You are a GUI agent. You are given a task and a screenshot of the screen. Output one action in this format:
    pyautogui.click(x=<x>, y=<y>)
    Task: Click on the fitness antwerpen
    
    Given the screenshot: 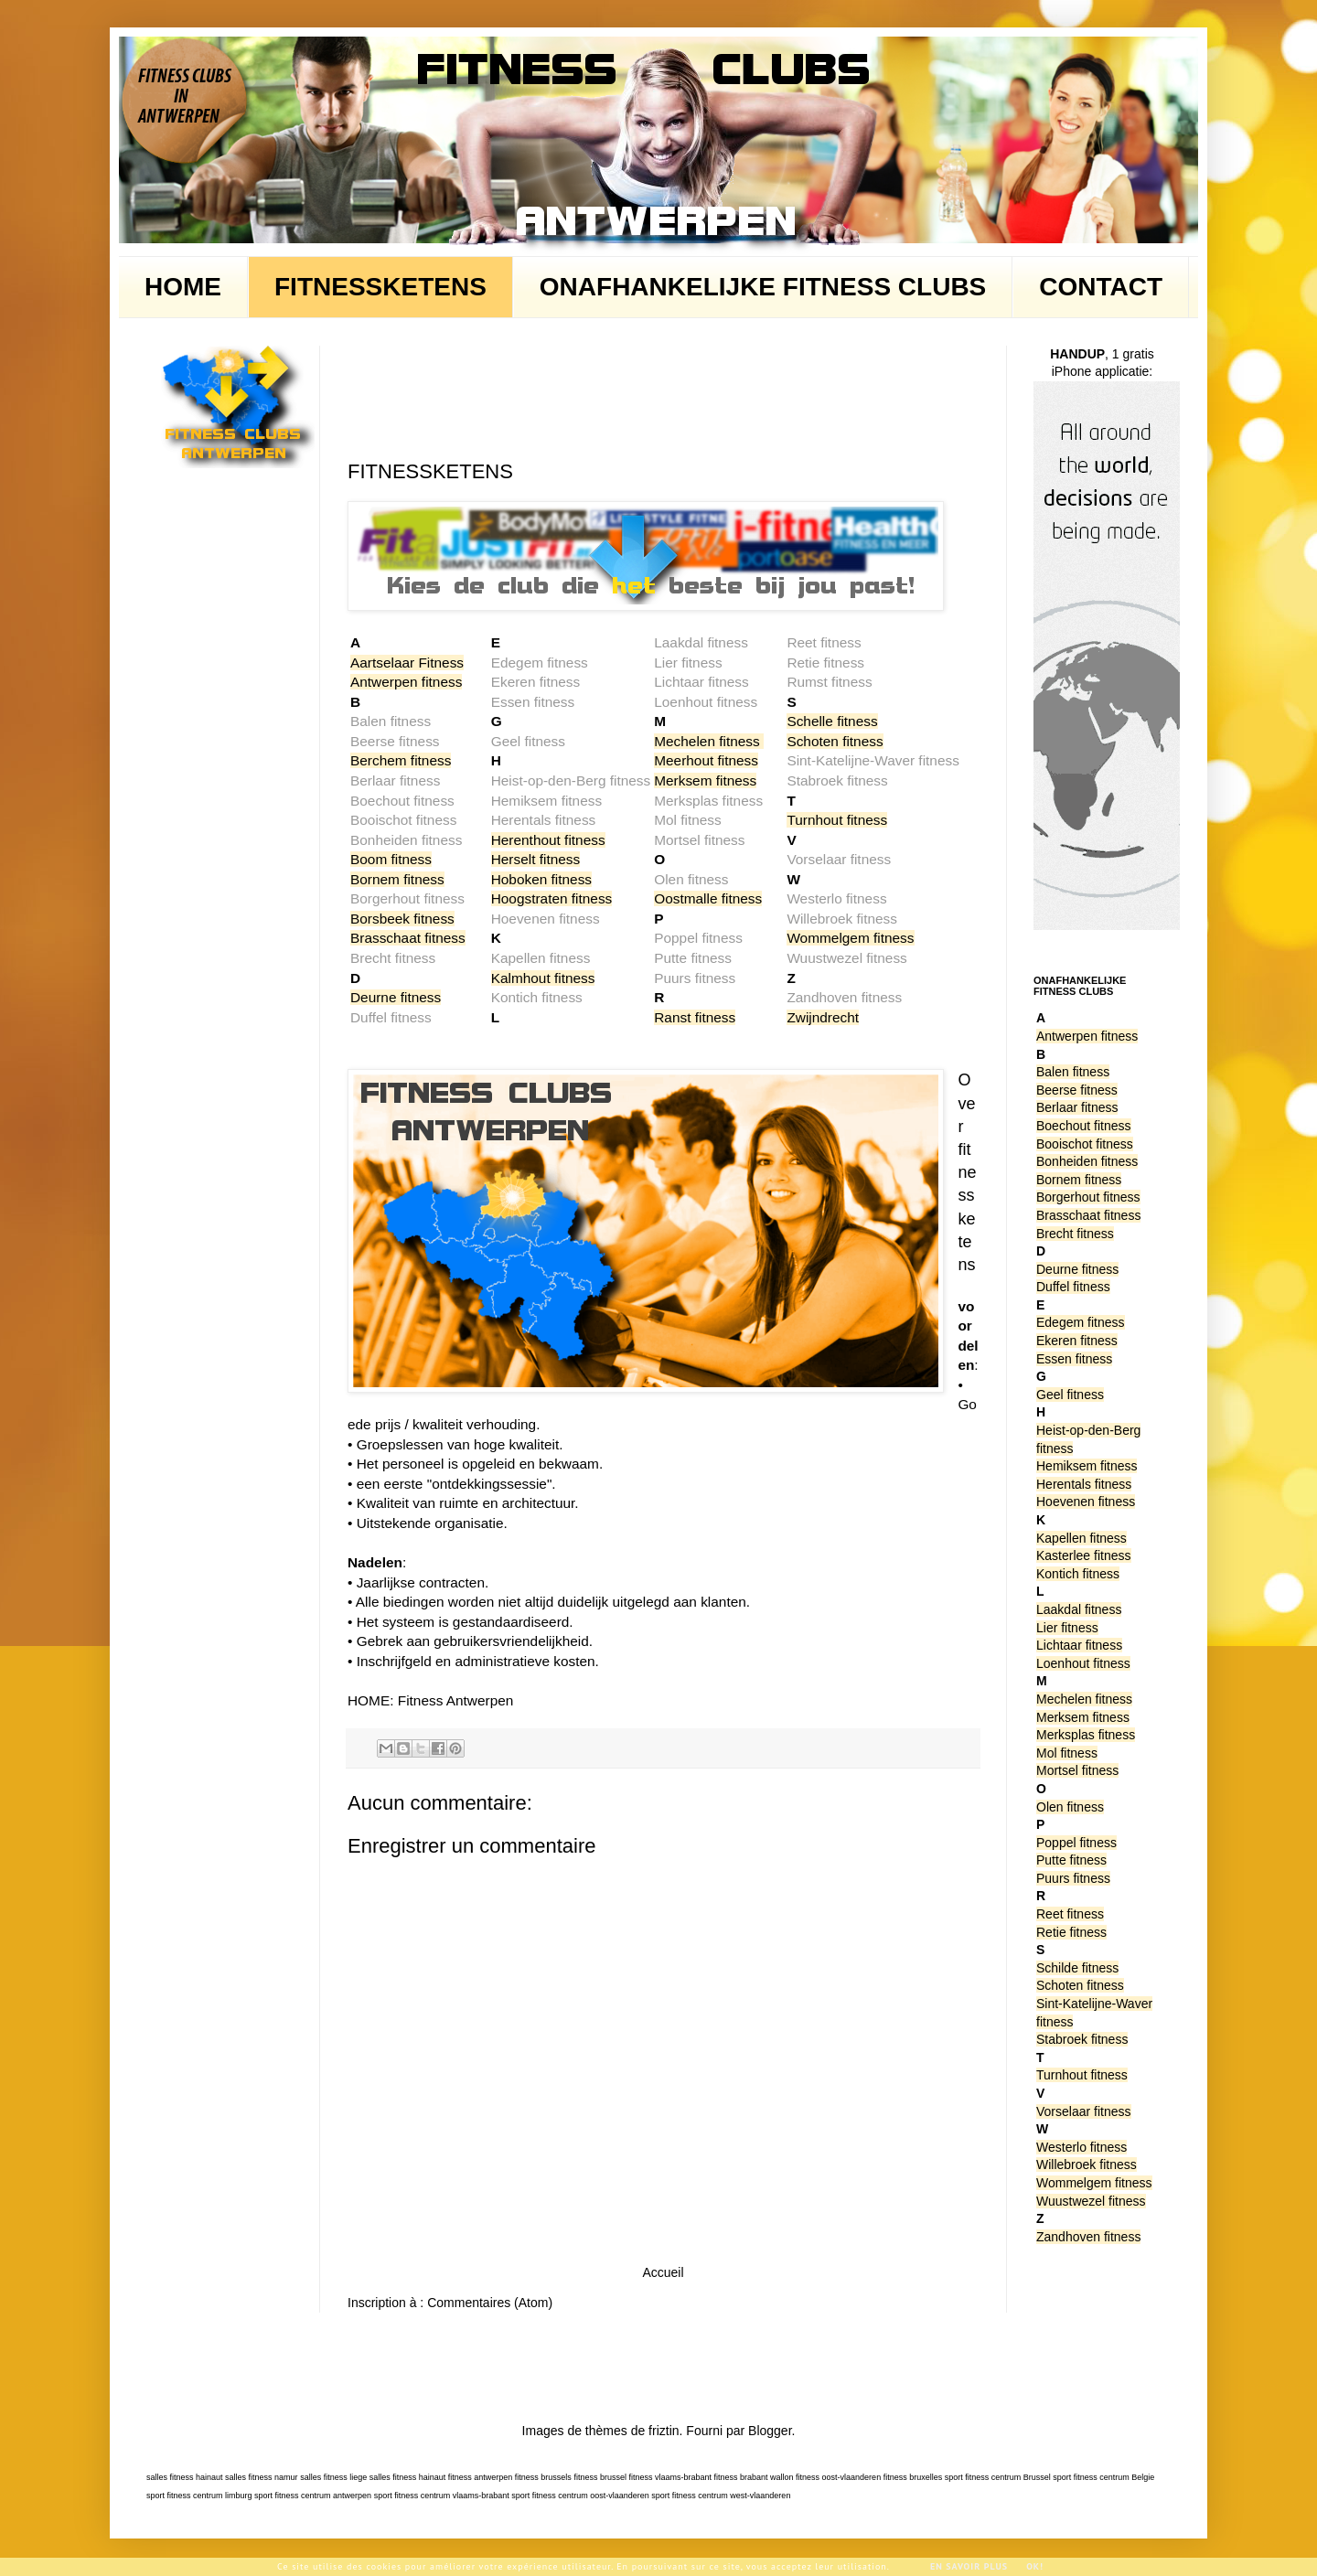 What is the action you would take?
    pyautogui.click(x=480, y=2477)
    